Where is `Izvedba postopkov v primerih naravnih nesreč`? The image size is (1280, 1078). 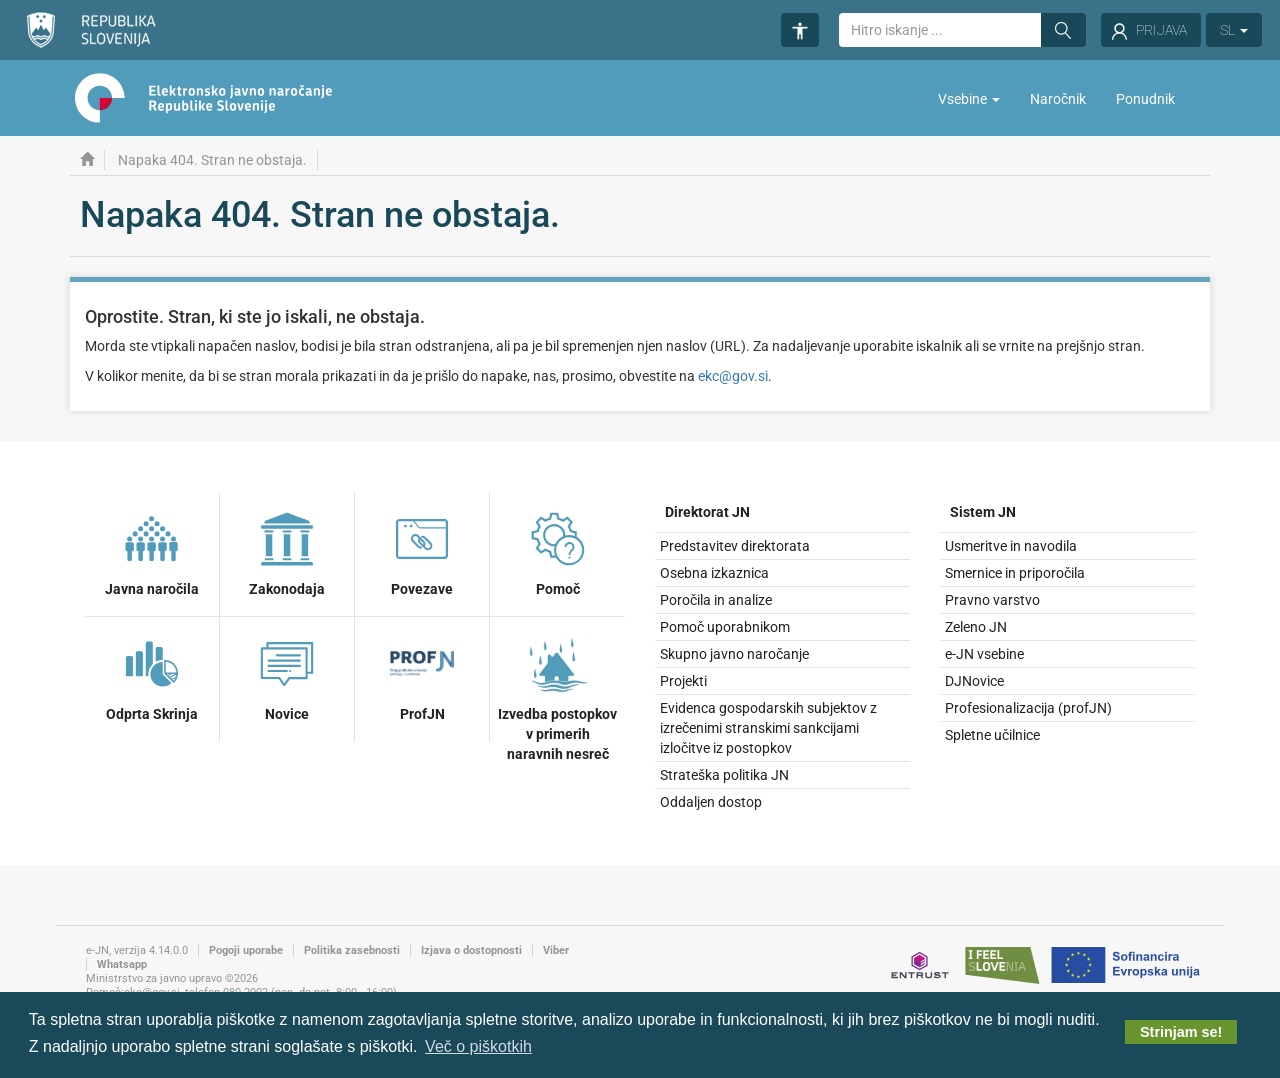
Izvedba postopkov v primerih naravnih nesreč is located at coordinates (557, 696).